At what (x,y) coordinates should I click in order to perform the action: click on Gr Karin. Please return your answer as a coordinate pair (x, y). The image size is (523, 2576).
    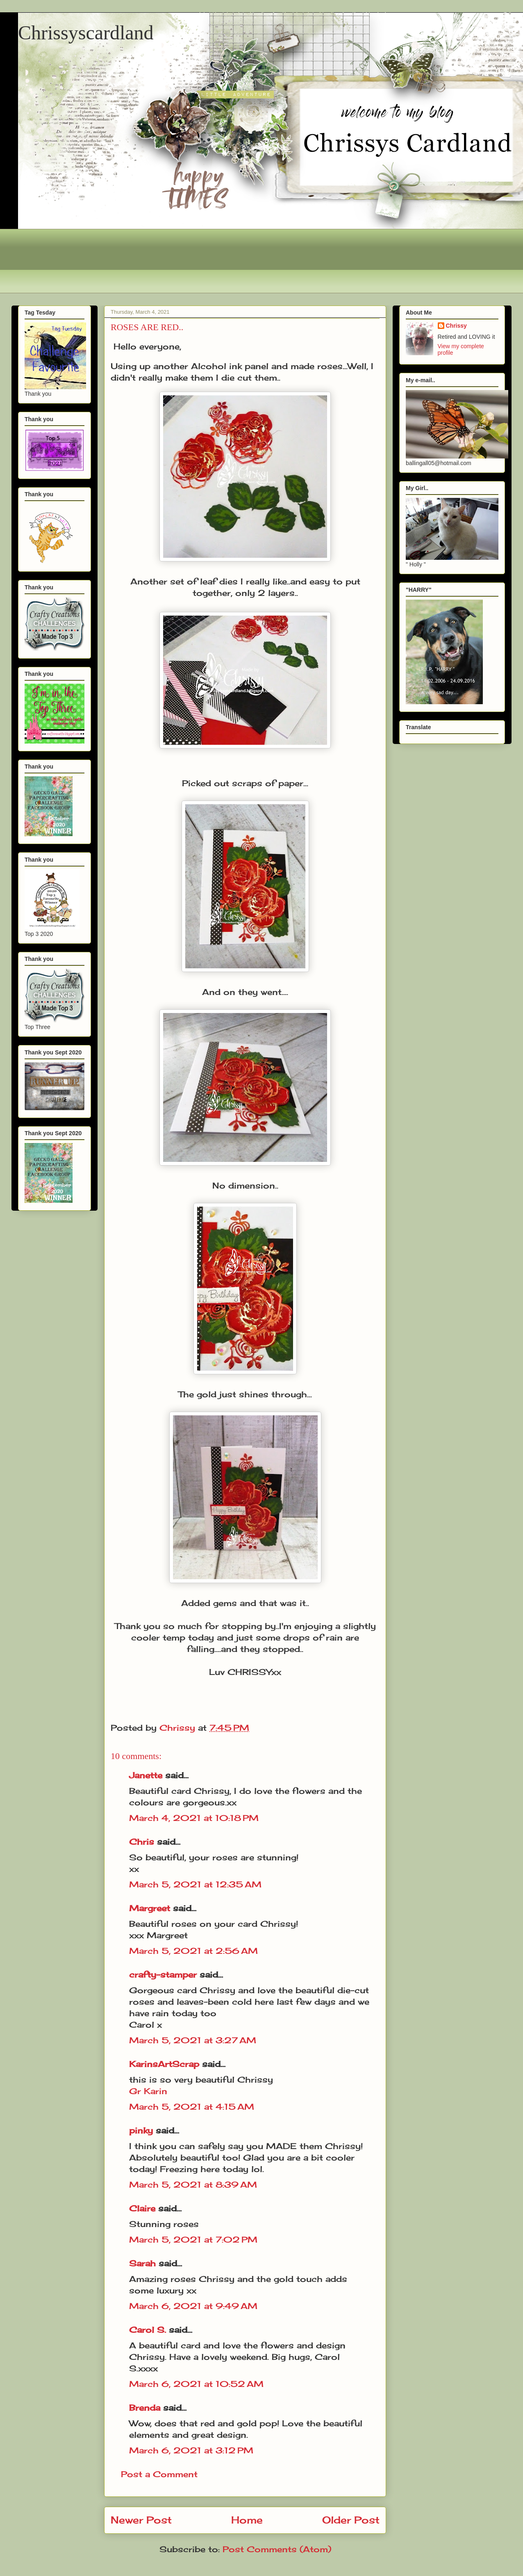
    Looking at the image, I should click on (148, 2091).